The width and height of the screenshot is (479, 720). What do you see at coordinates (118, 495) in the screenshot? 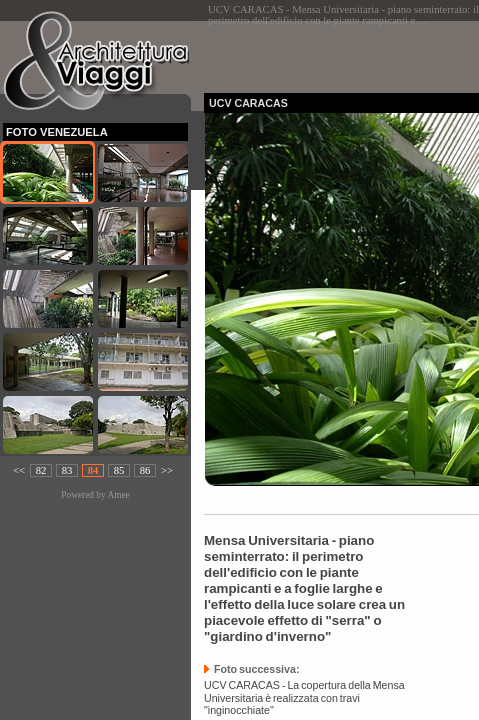
I see `Amee` at bounding box center [118, 495].